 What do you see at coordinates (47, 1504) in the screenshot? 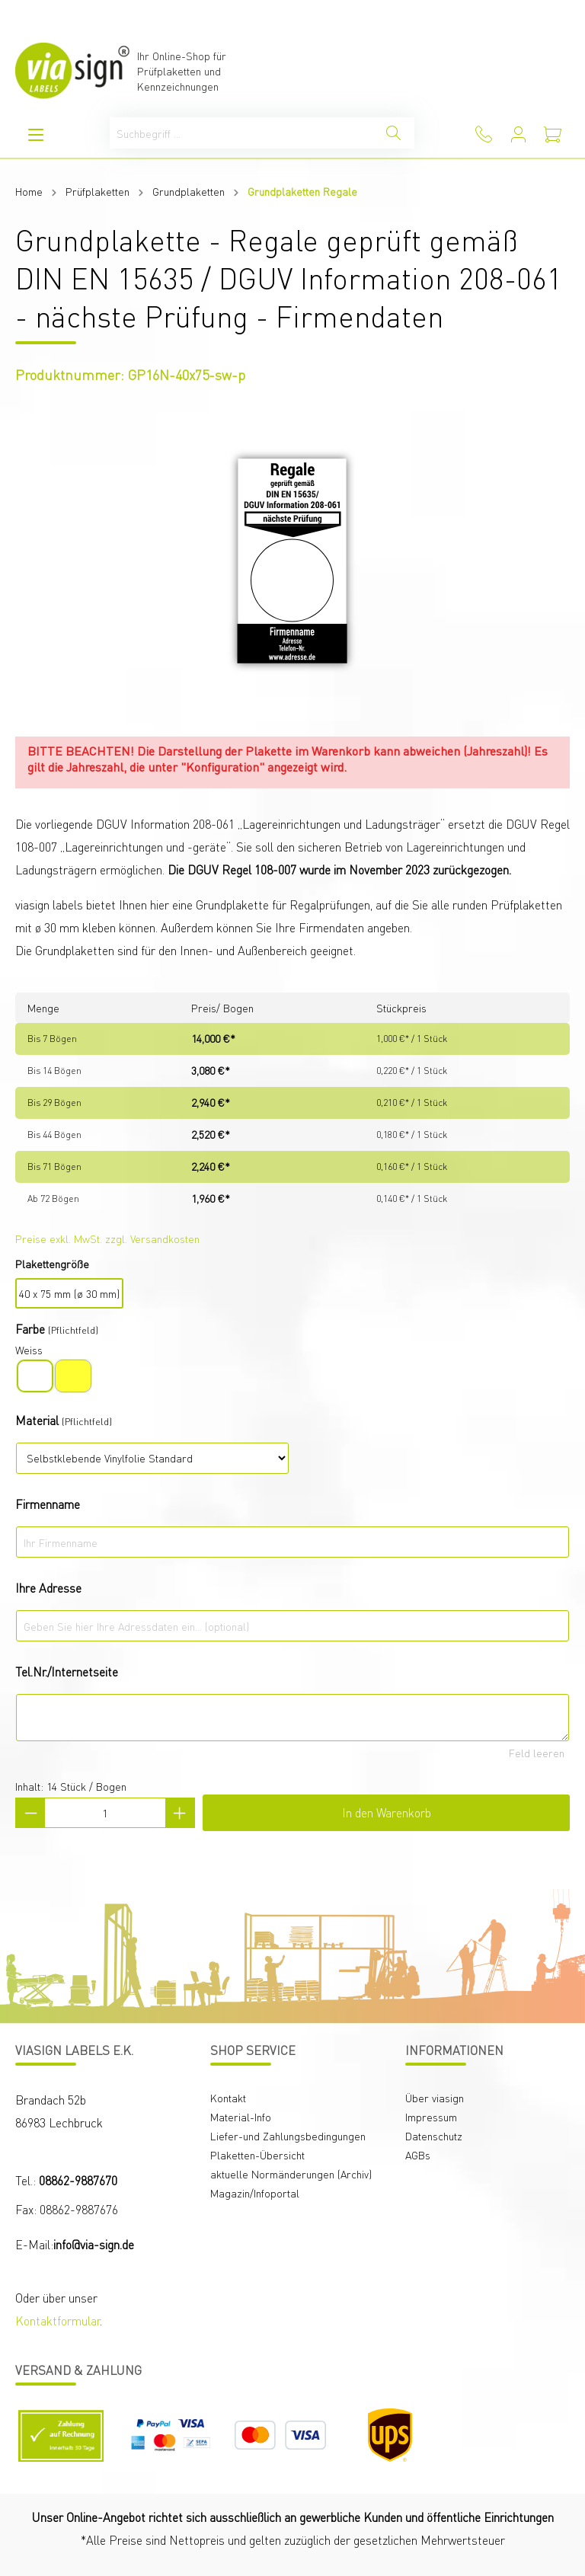
I see `Firmenname` at bounding box center [47, 1504].